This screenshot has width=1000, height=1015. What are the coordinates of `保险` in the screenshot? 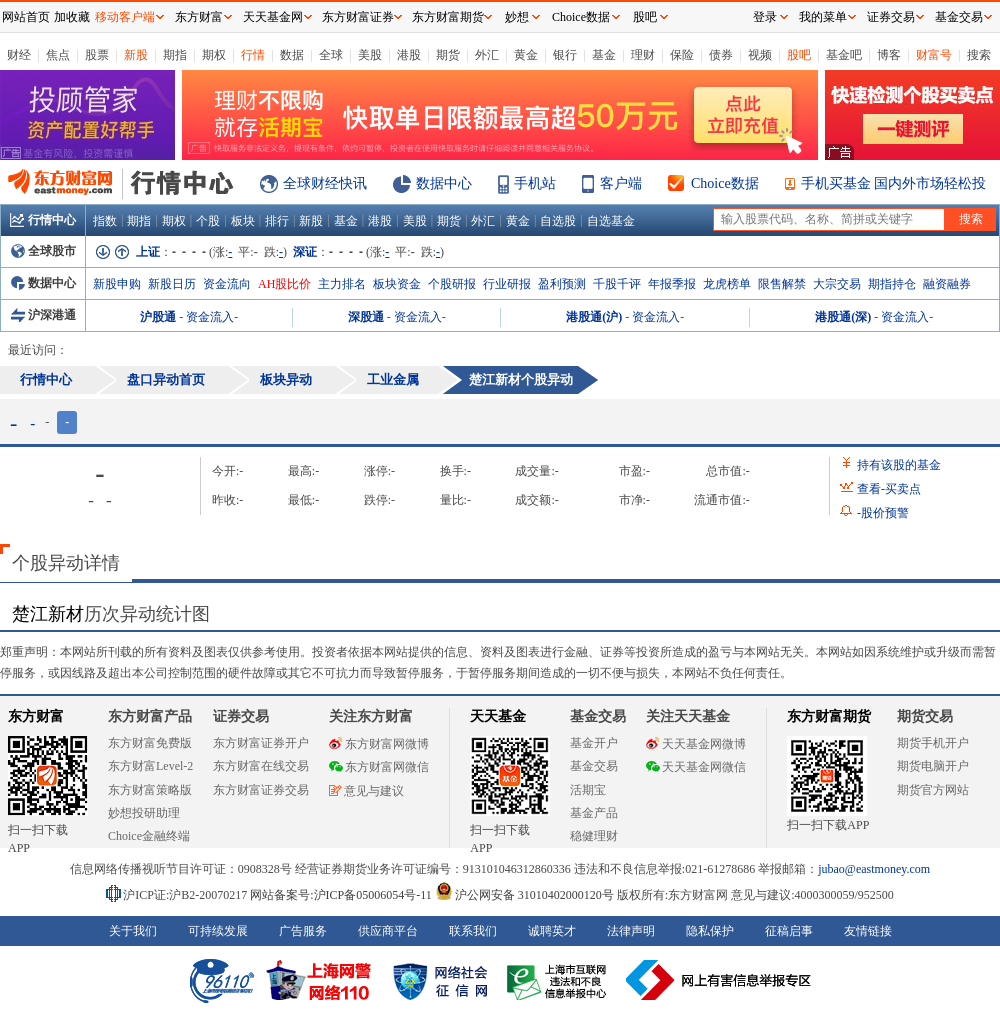 It's located at (682, 55).